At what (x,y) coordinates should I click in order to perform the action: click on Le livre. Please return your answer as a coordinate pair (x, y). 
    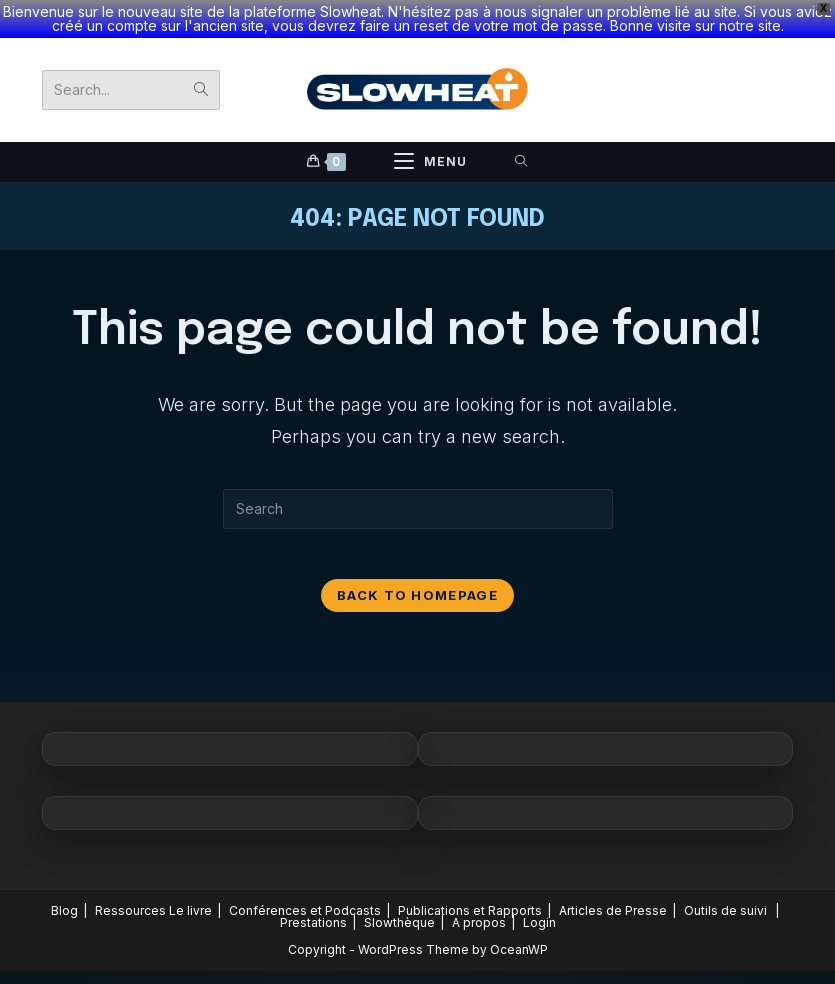
    Looking at the image, I should click on (190, 923).